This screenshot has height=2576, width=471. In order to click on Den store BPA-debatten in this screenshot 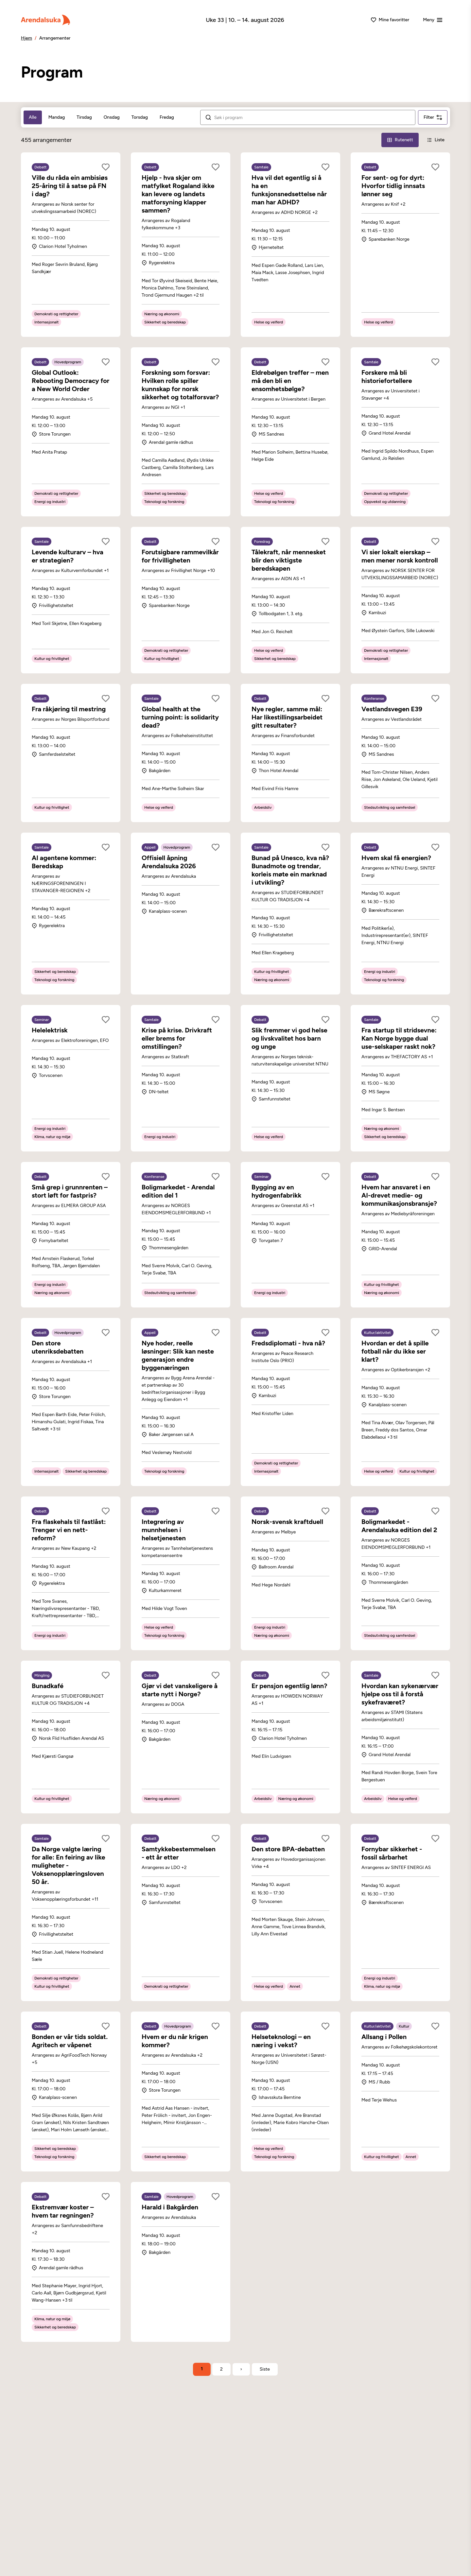, I will do `click(288, 1849)`.